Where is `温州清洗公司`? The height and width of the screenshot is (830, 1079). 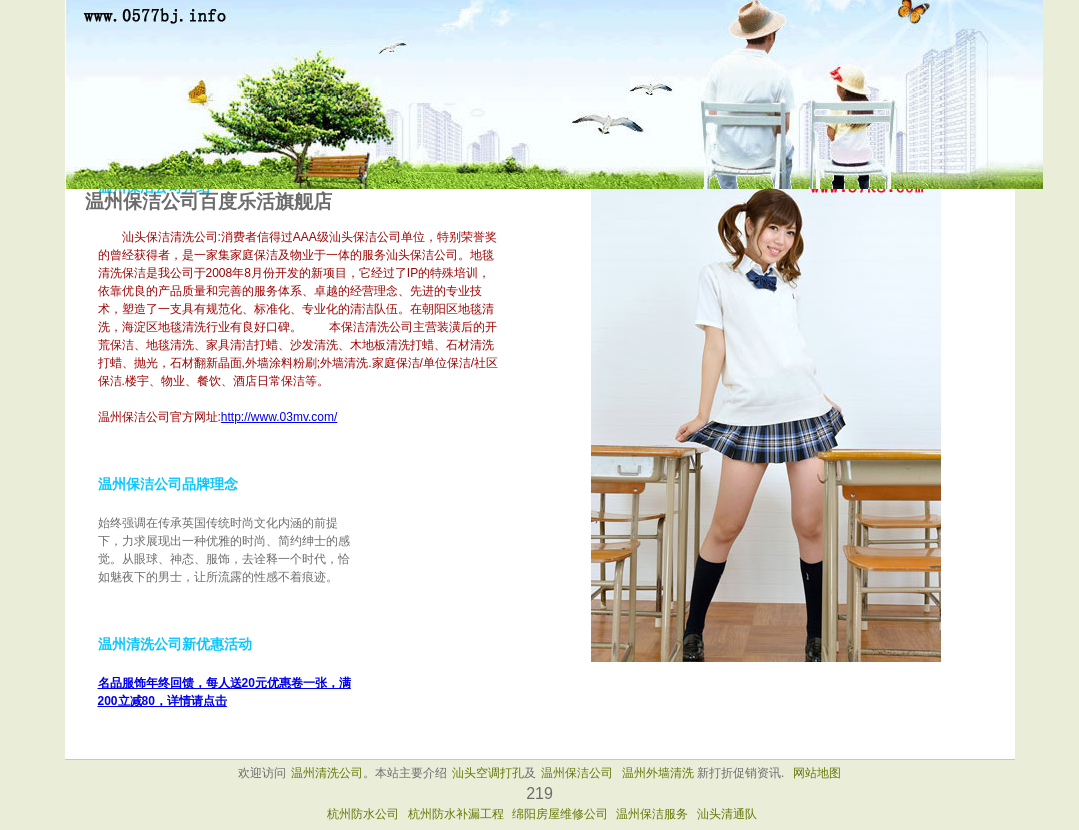 温州清洗公司 is located at coordinates (327, 773).